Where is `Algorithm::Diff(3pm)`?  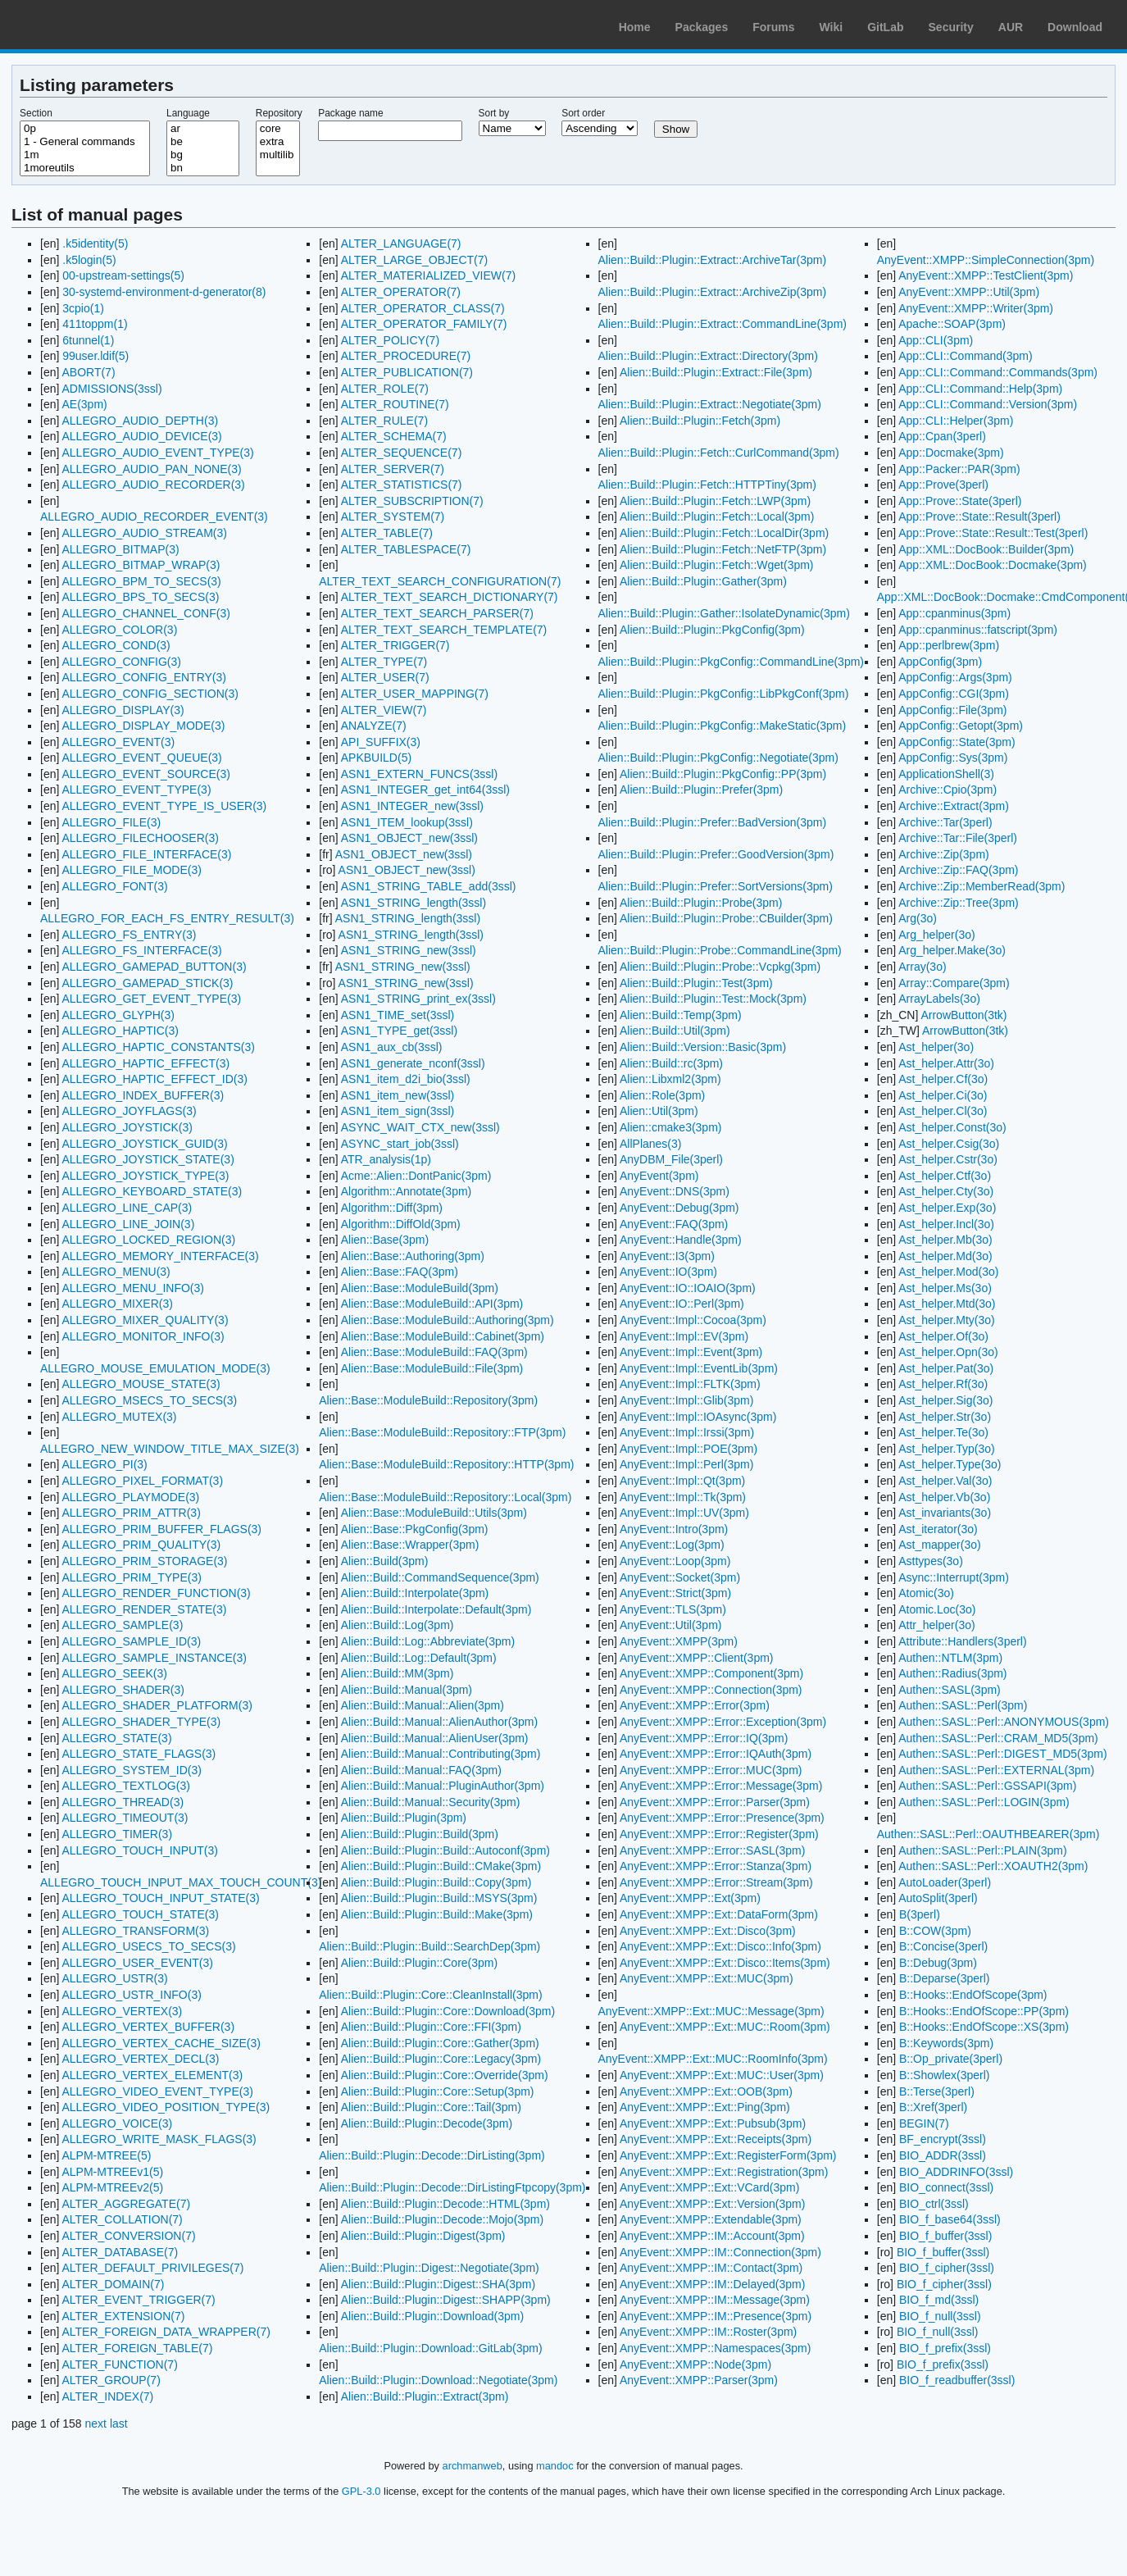
Algorithm::Diff(3pm) is located at coordinates (392, 1207).